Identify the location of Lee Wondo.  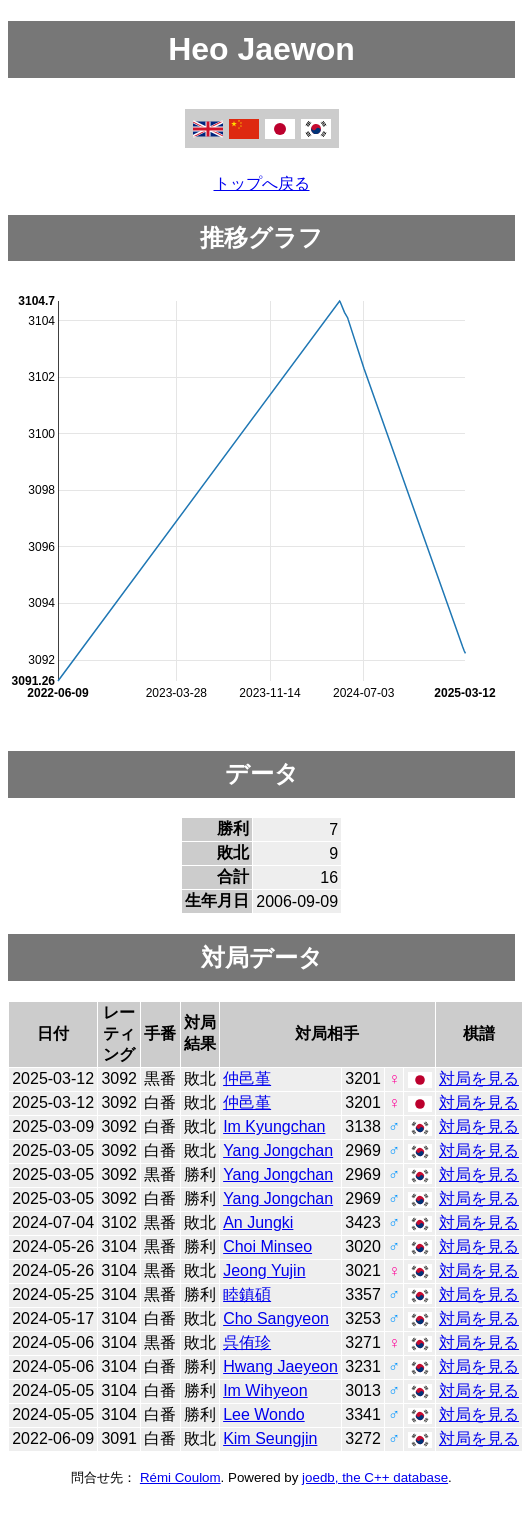
(264, 1414).